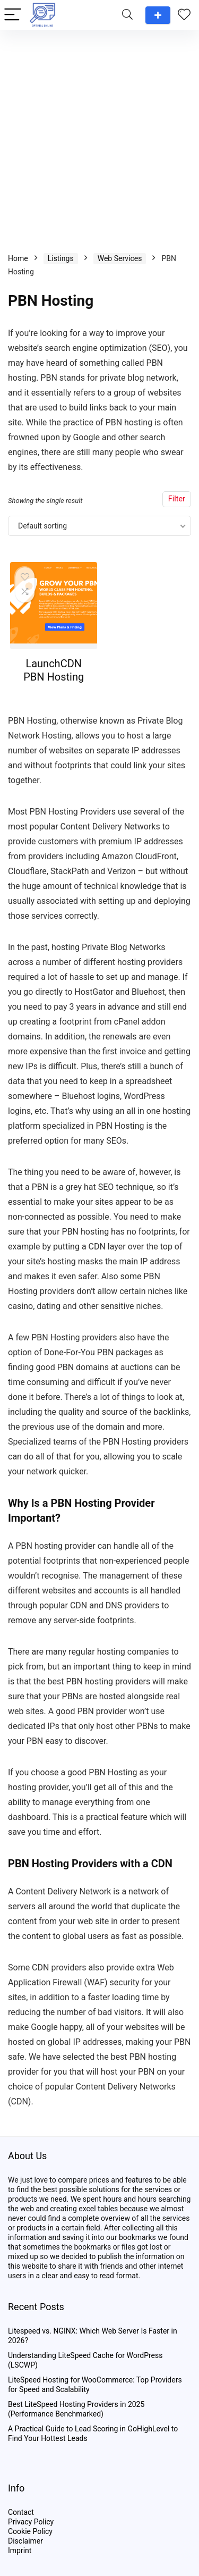 The height and width of the screenshot is (2576, 199). What do you see at coordinates (19, 2550) in the screenshot?
I see `Imprint` at bounding box center [19, 2550].